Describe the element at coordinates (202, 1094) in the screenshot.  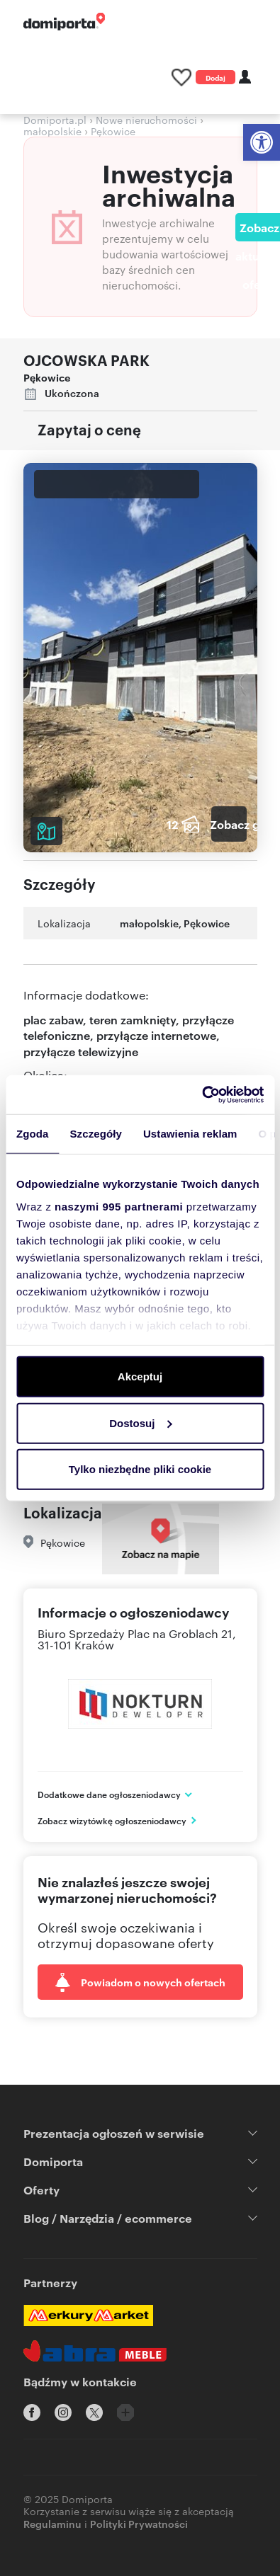
I see `[Usercentrics Cookiebot - opens in a new window]` at that location.